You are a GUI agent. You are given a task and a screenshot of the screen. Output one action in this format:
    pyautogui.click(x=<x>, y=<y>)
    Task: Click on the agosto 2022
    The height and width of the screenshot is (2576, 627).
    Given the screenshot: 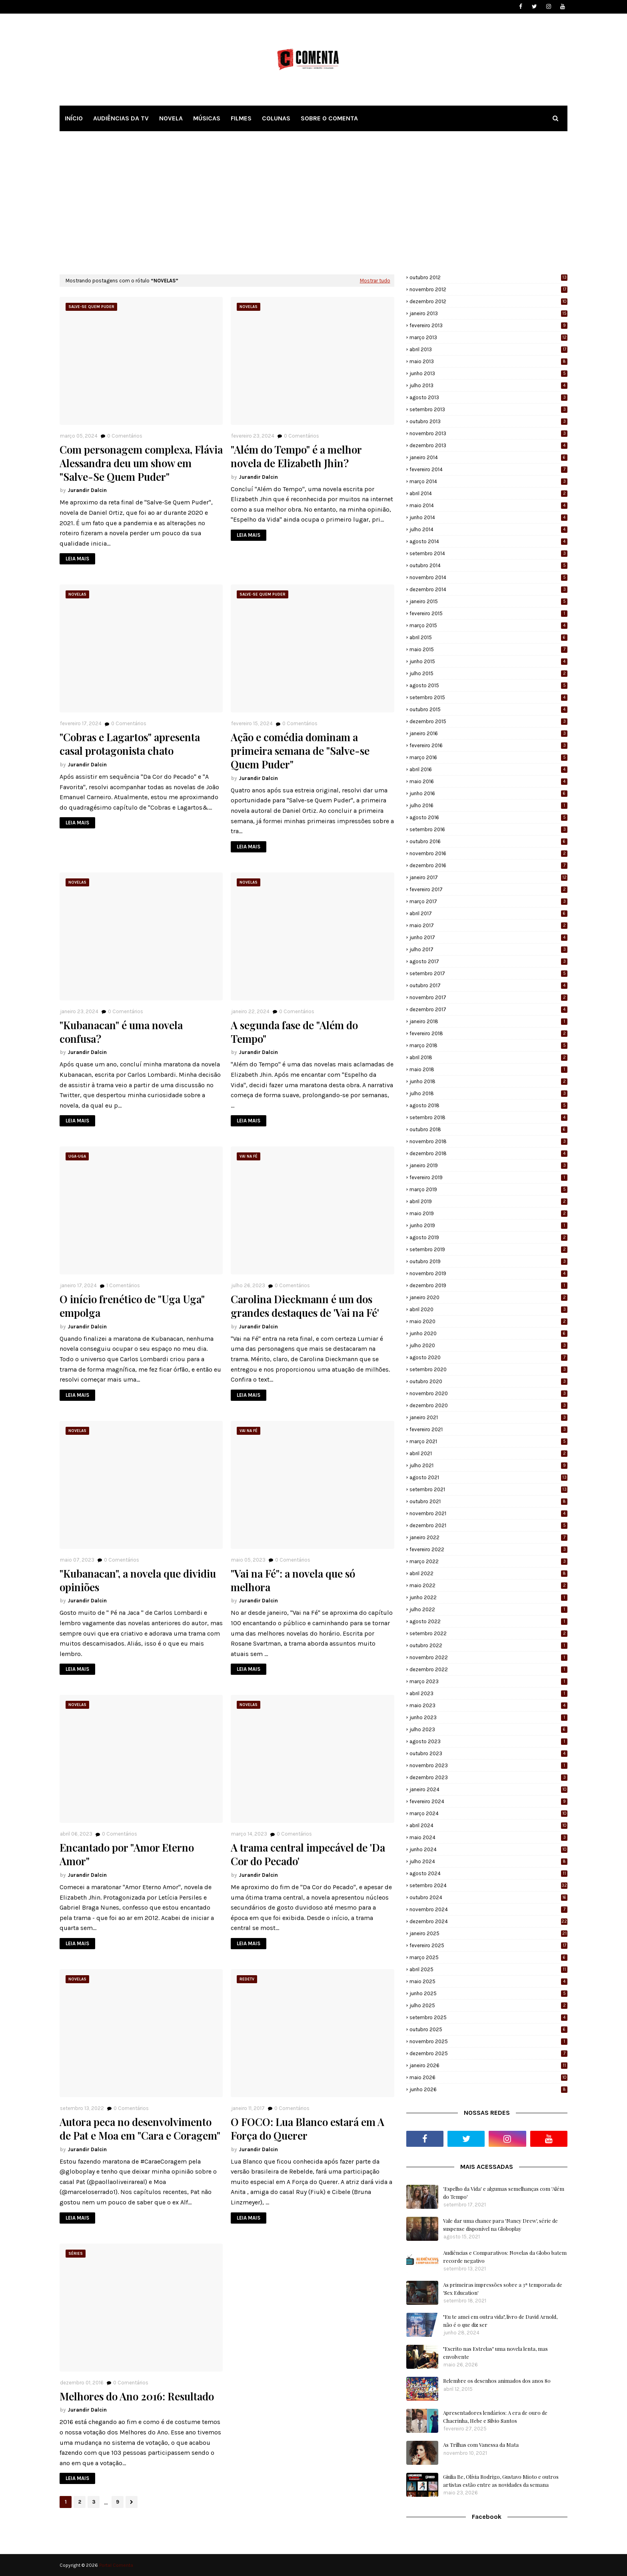 What is the action you would take?
    pyautogui.click(x=488, y=1621)
    